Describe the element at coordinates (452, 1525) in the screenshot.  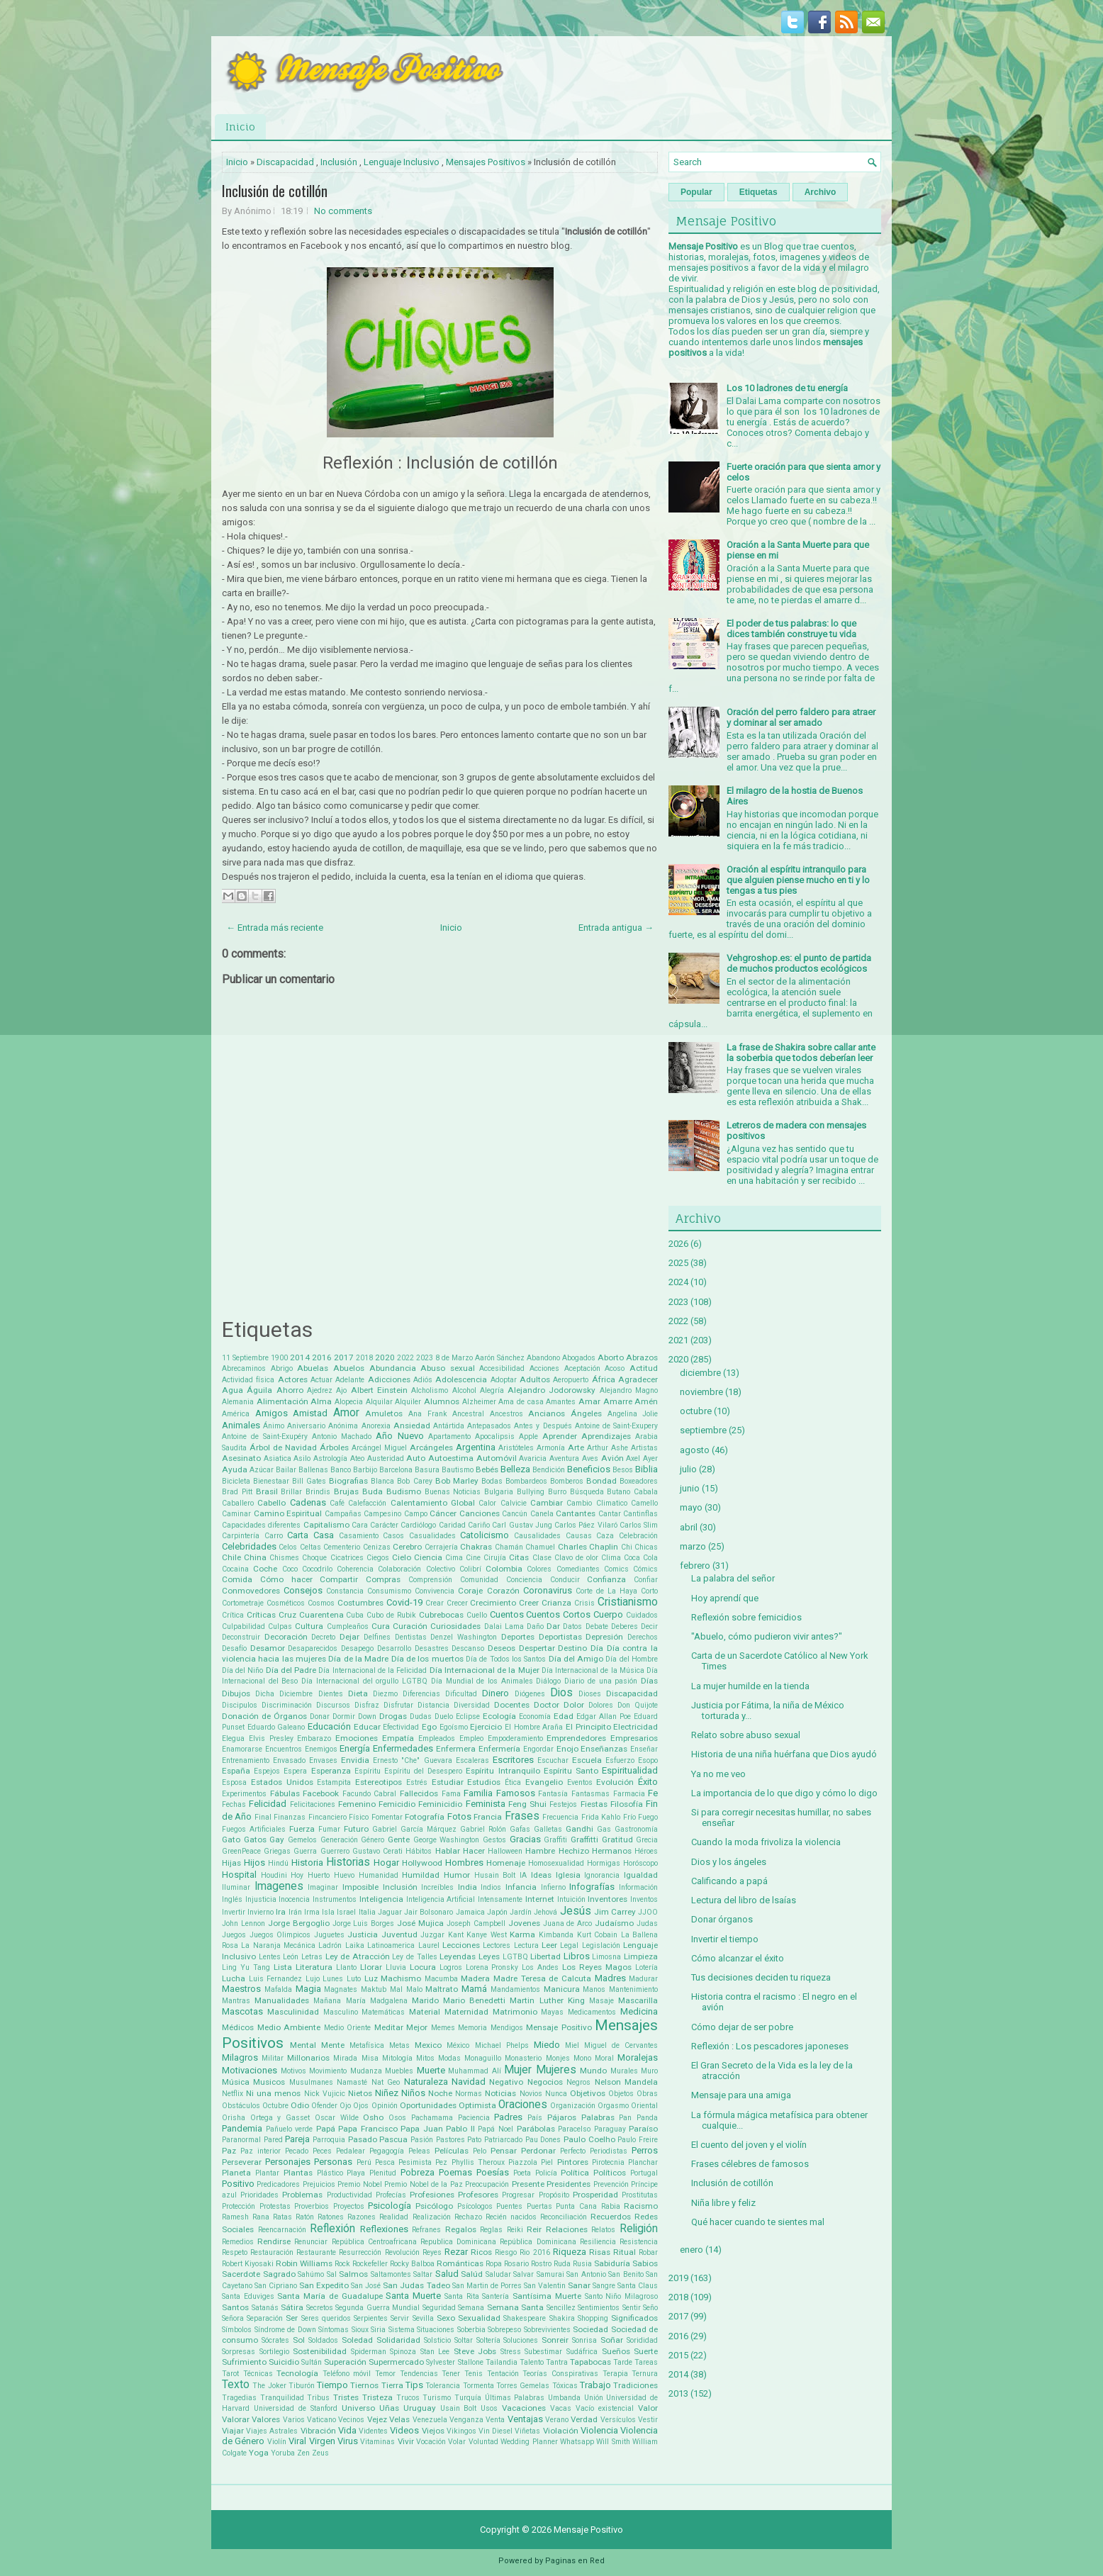
I see `Caridad` at that location.